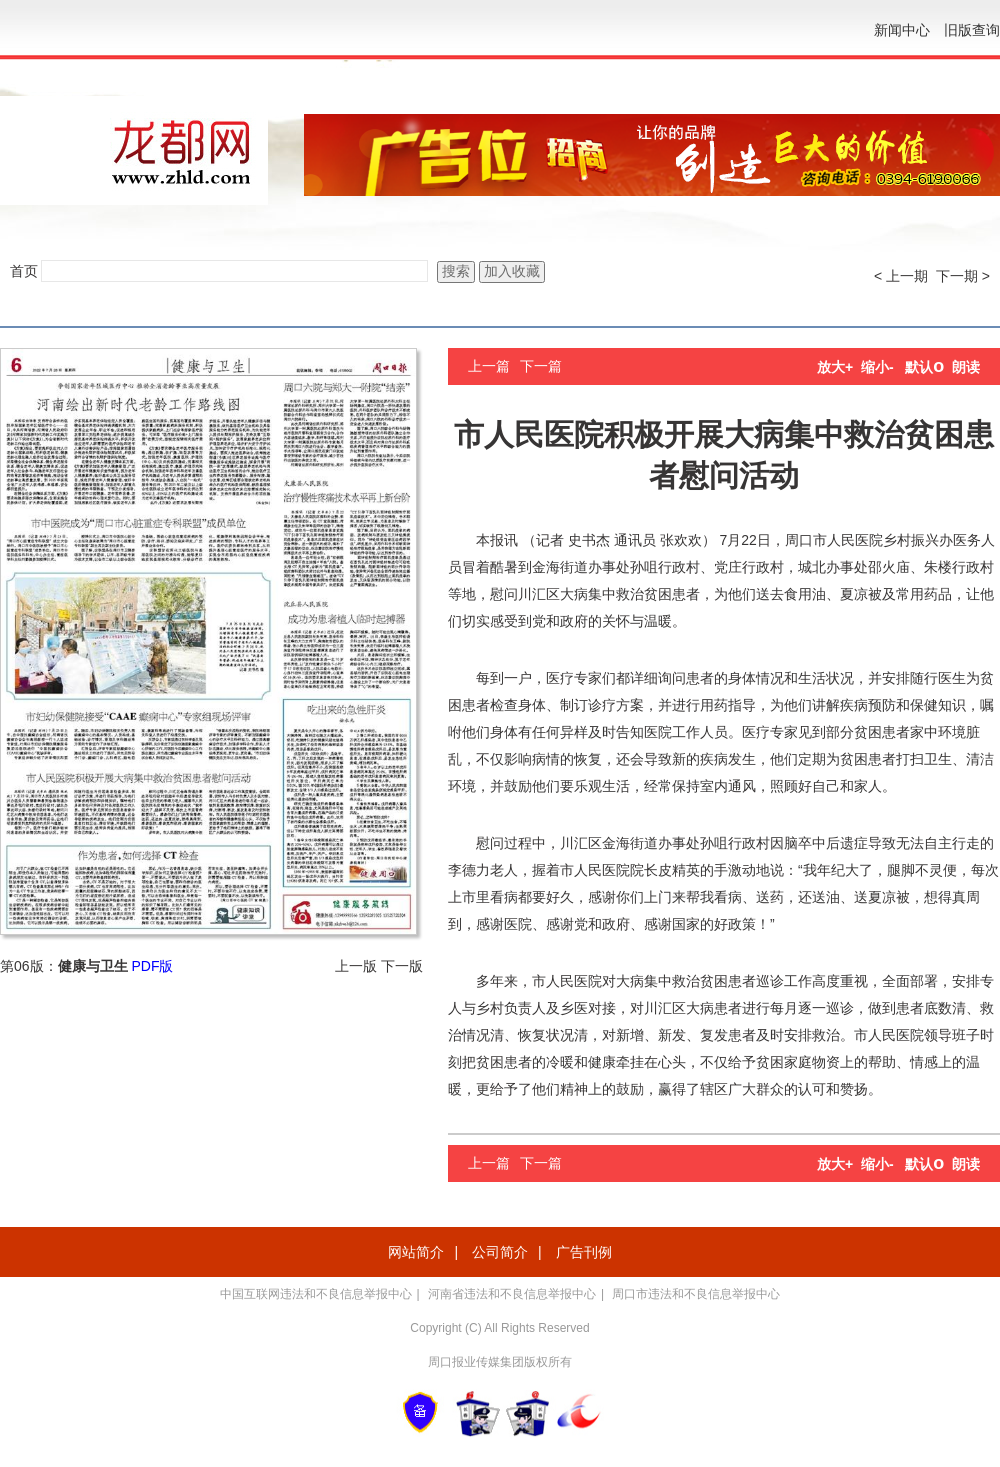 The image size is (1000, 1467). Describe the element at coordinates (402, 966) in the screenshot. I see `下一版` at that location.